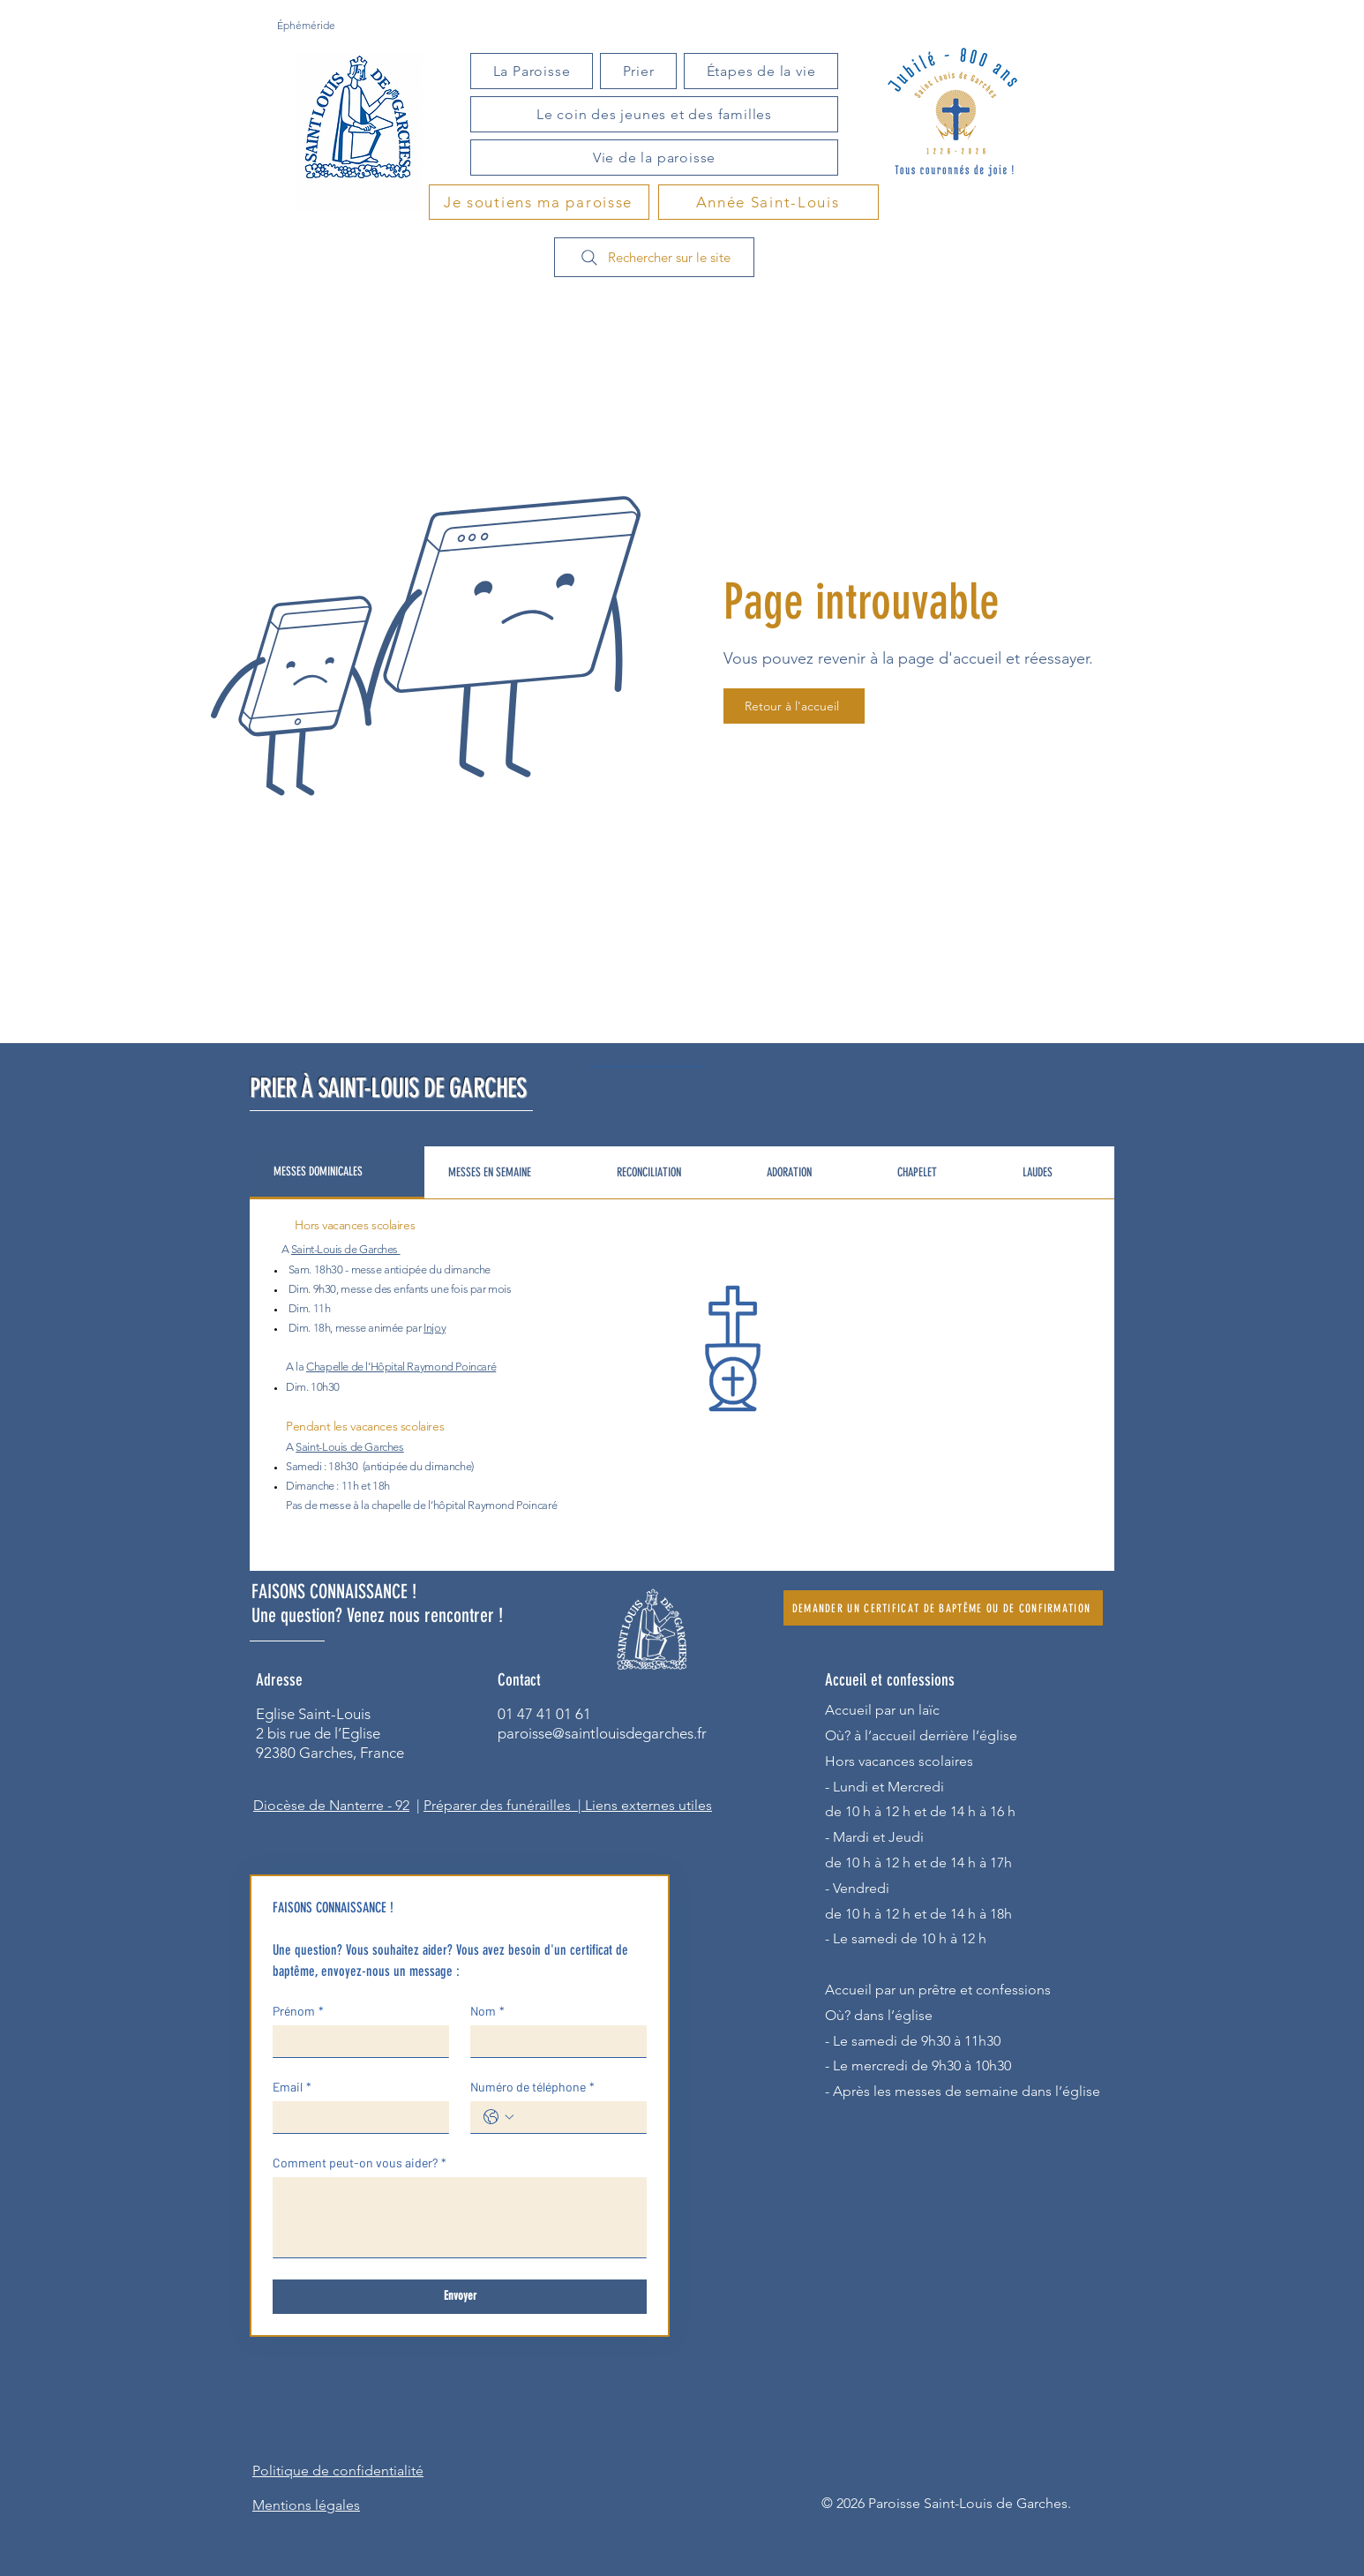  Describe the element at coordinates (553, 2041) in the screenshot. I see `[Nom]` at that location.